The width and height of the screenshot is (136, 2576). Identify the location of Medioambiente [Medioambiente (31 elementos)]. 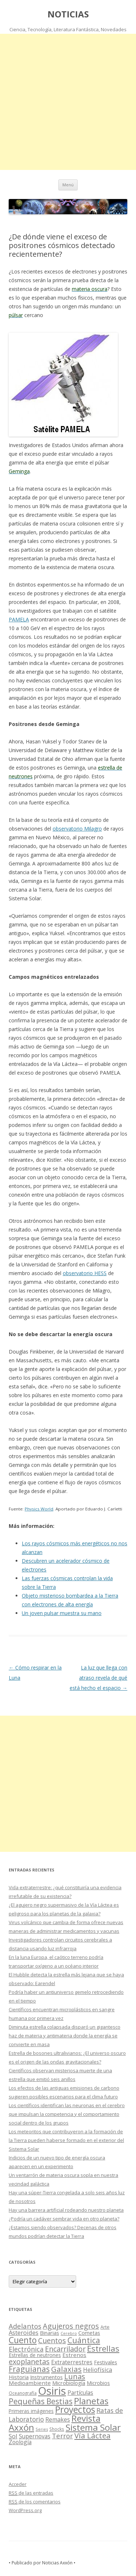
(30, 2382).